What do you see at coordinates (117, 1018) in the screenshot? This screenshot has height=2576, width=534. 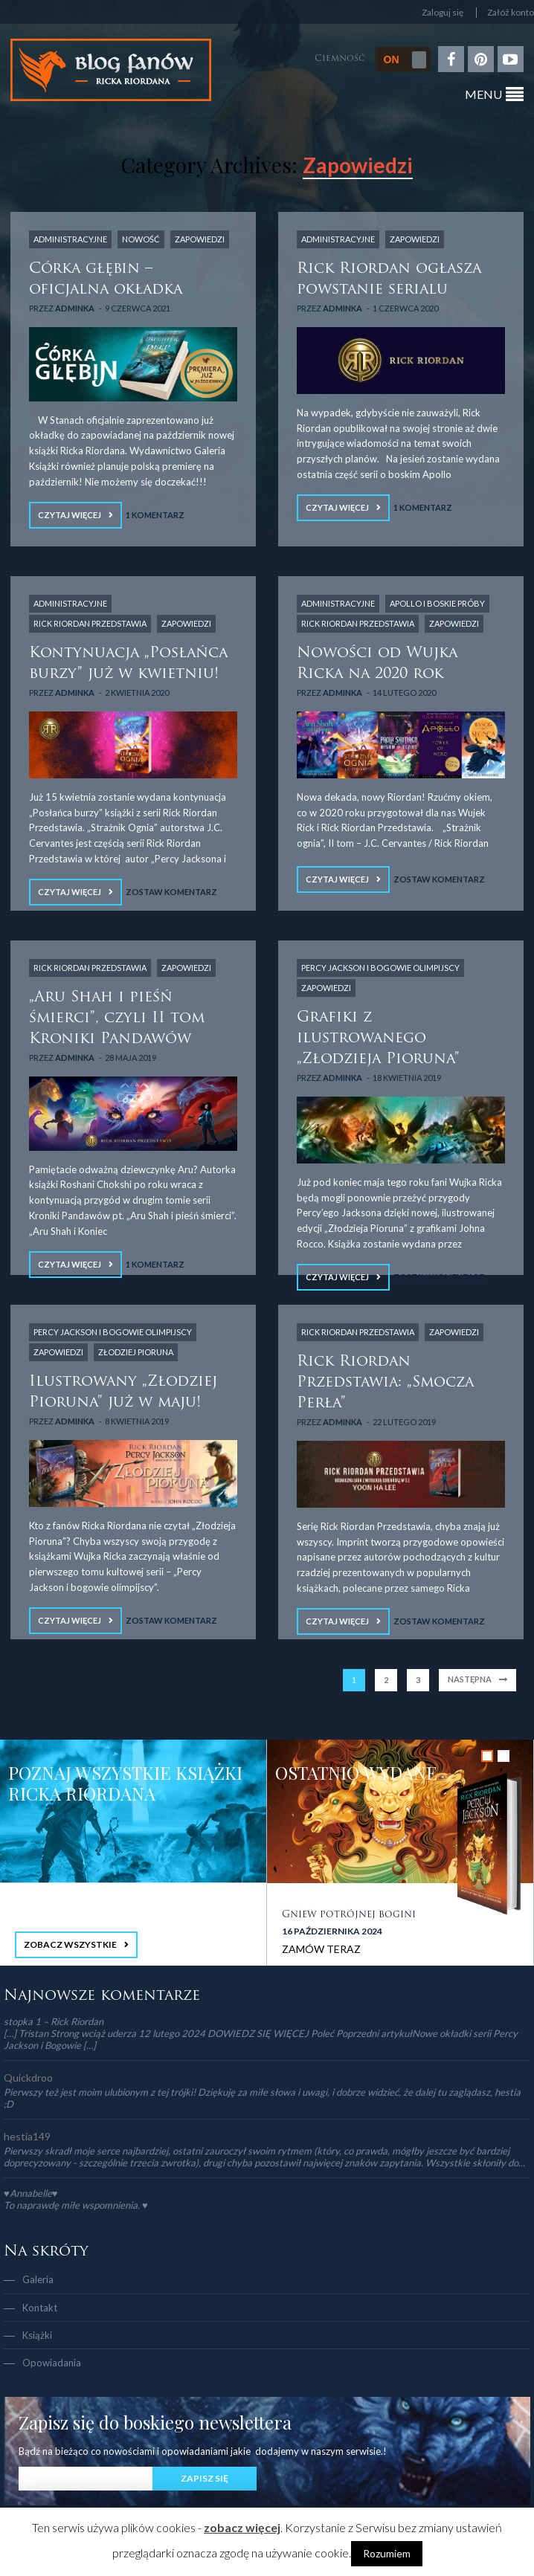 I see `„Aru Shah i pieśń śmierci”, czyli II tom Kroniki Pandawów` at bounding box center [117, 1018].